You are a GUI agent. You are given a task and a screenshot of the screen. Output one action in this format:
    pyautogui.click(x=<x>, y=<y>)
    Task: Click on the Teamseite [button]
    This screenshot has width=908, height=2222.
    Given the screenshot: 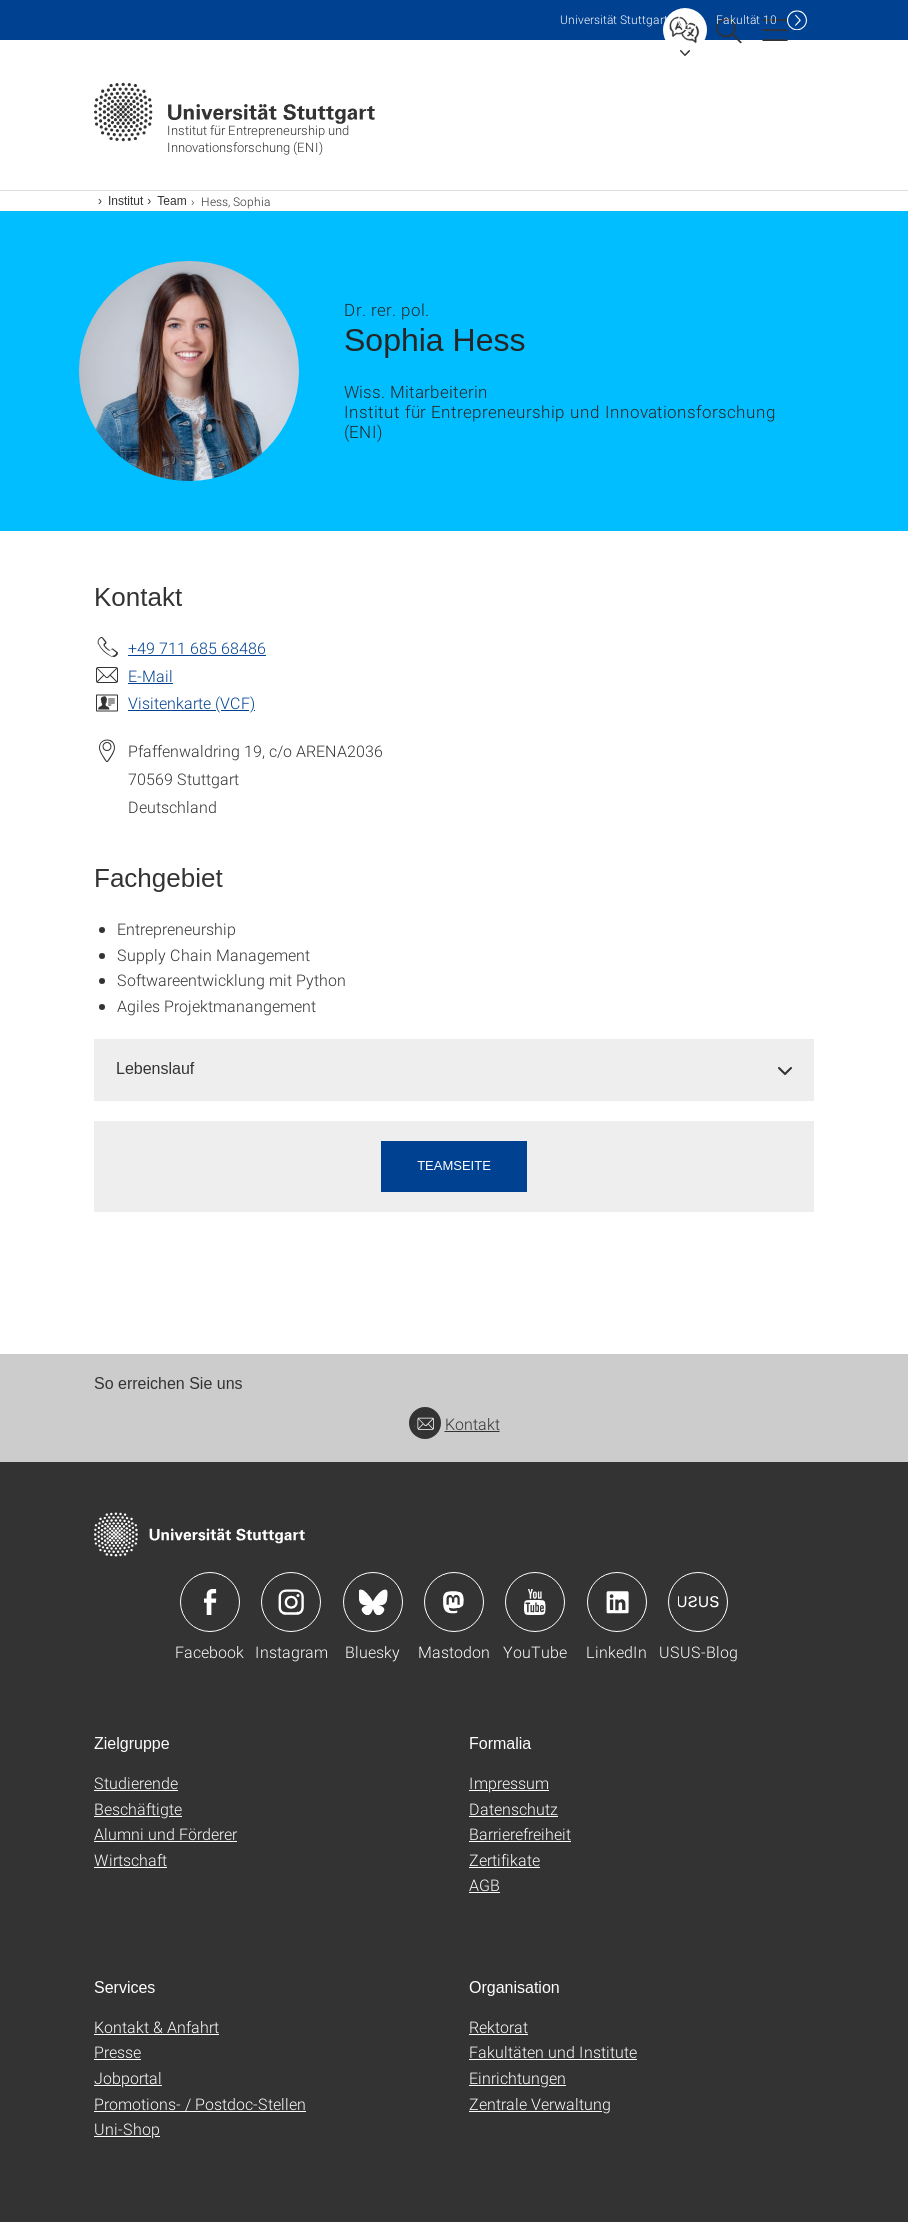 What is the action you would take?
    pyautogui.click(x=454, y=1165)
    